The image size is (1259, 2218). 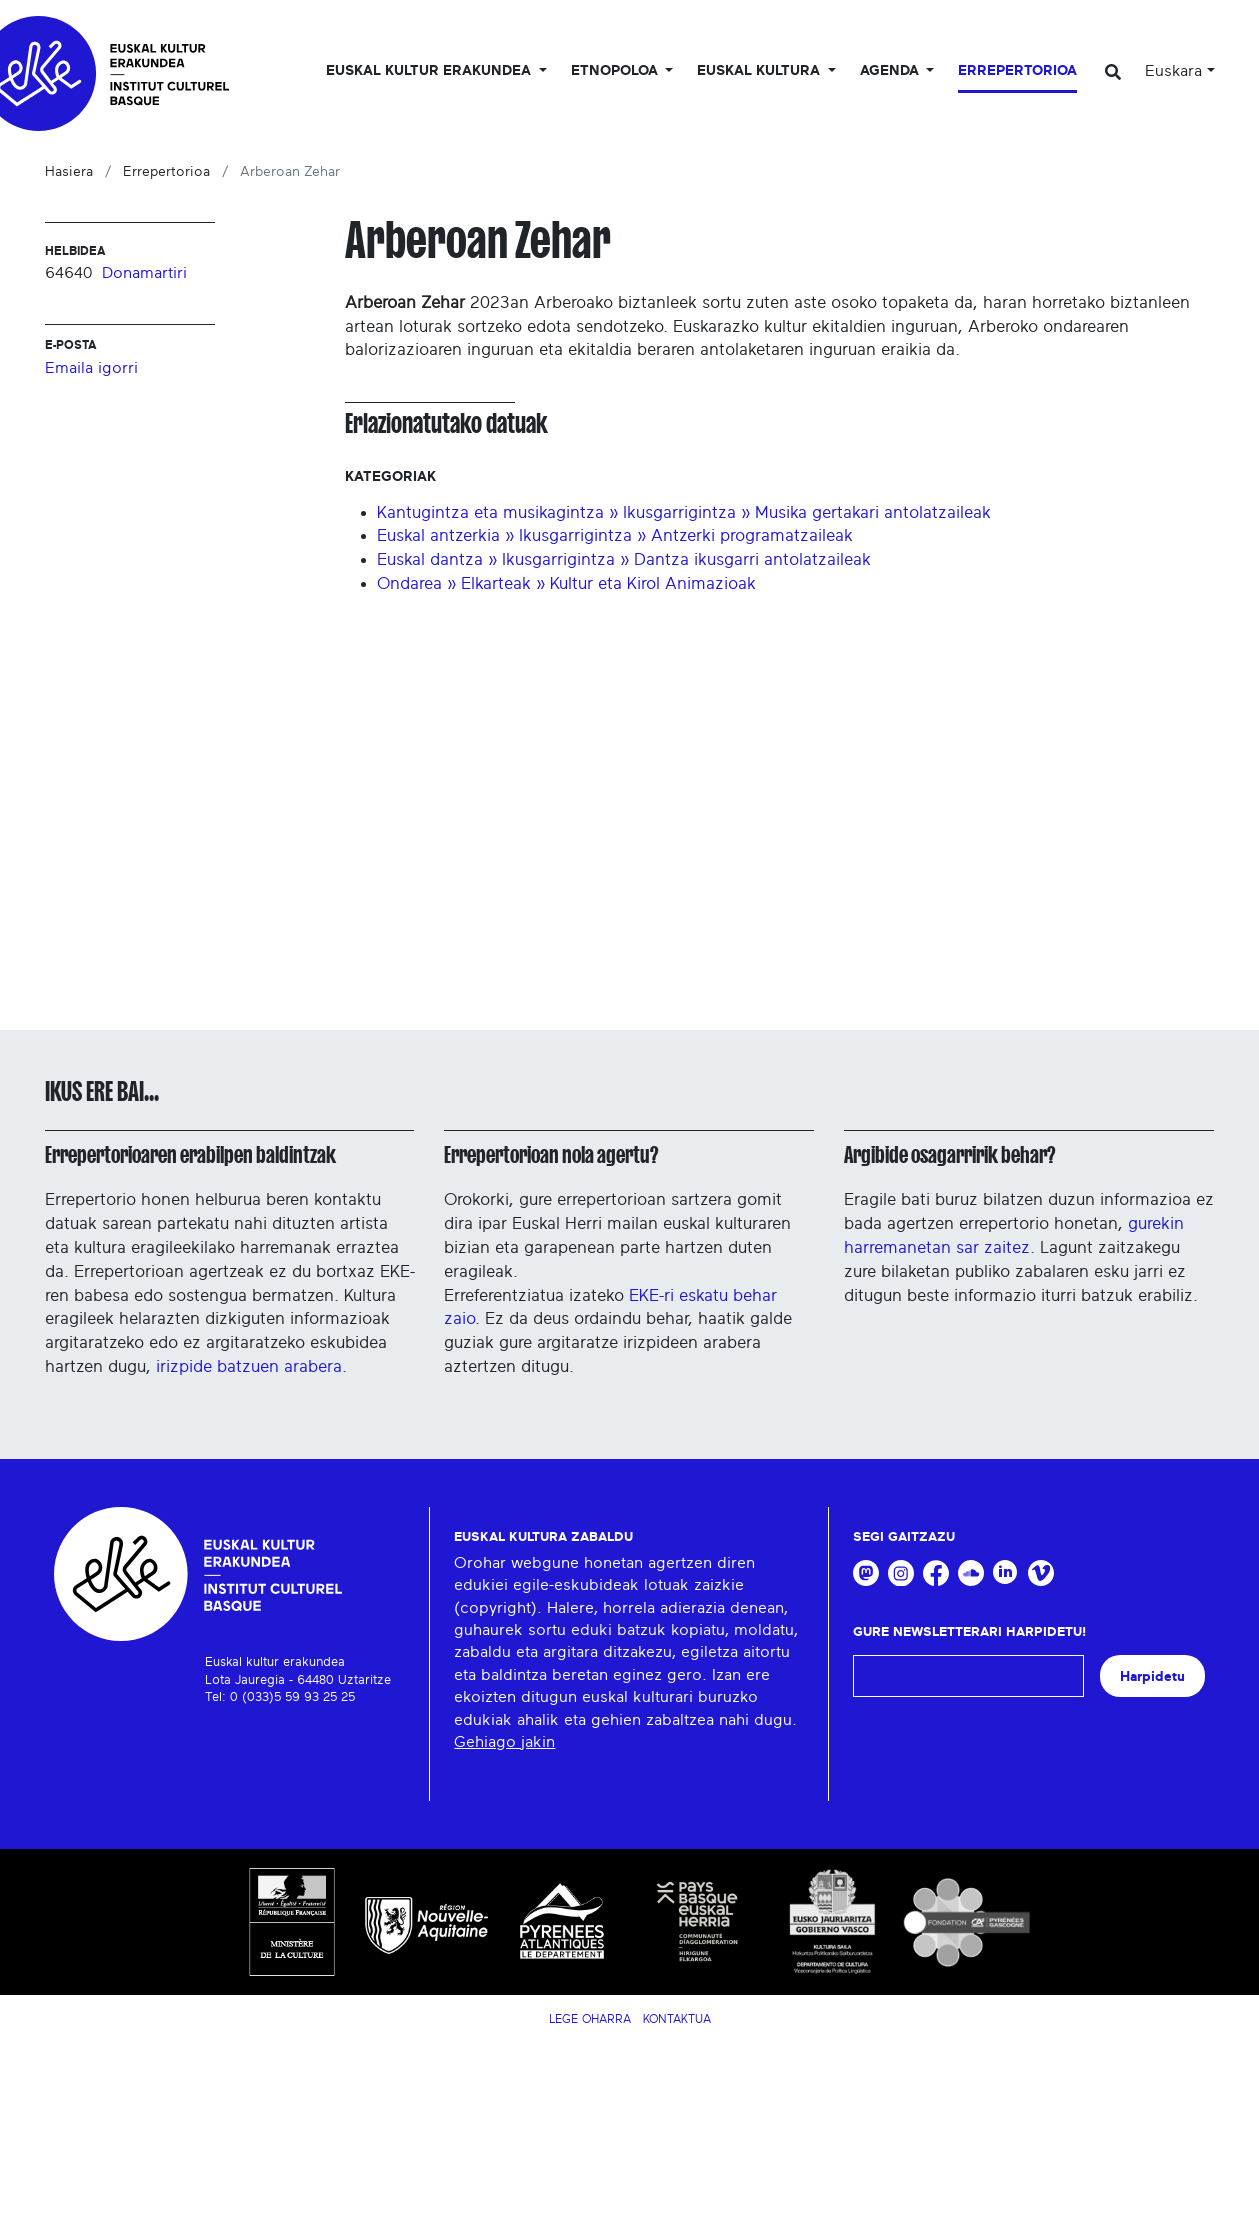 What do you see at coordinates (190, 1155) in the screenshot?
I see `Errepertorioaren erabilpen baldintzak` at bounding box center [190, 1155].